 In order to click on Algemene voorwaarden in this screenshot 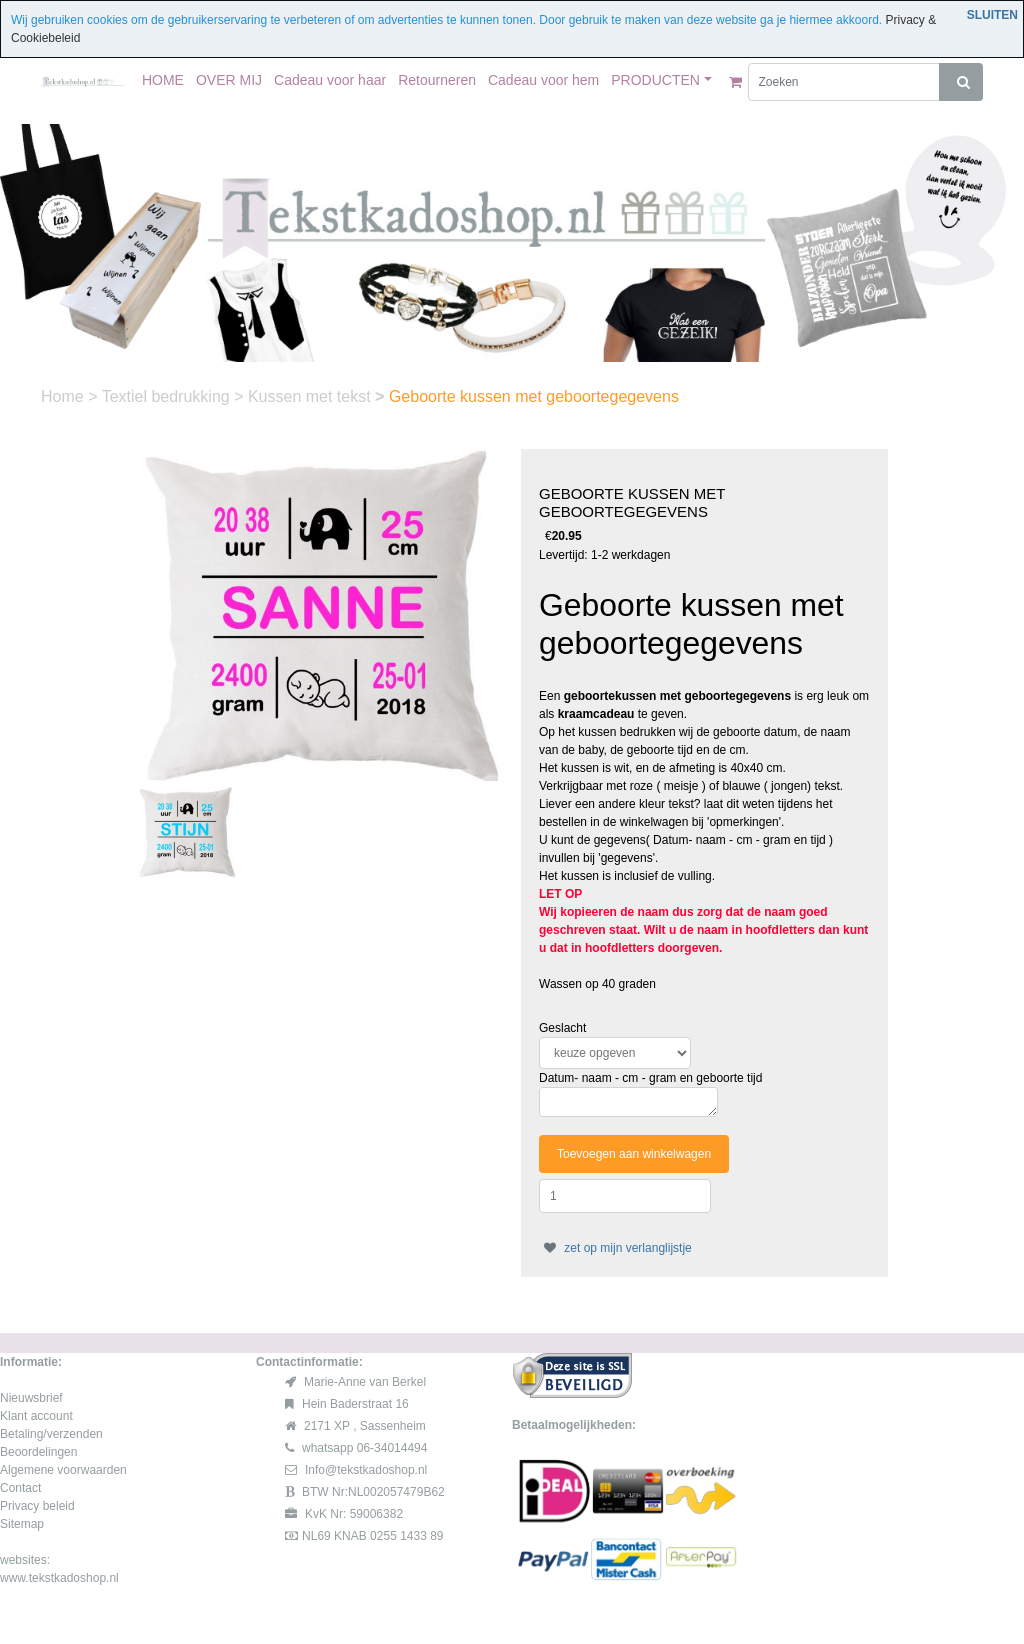, I will do `click(63, 1470)`.